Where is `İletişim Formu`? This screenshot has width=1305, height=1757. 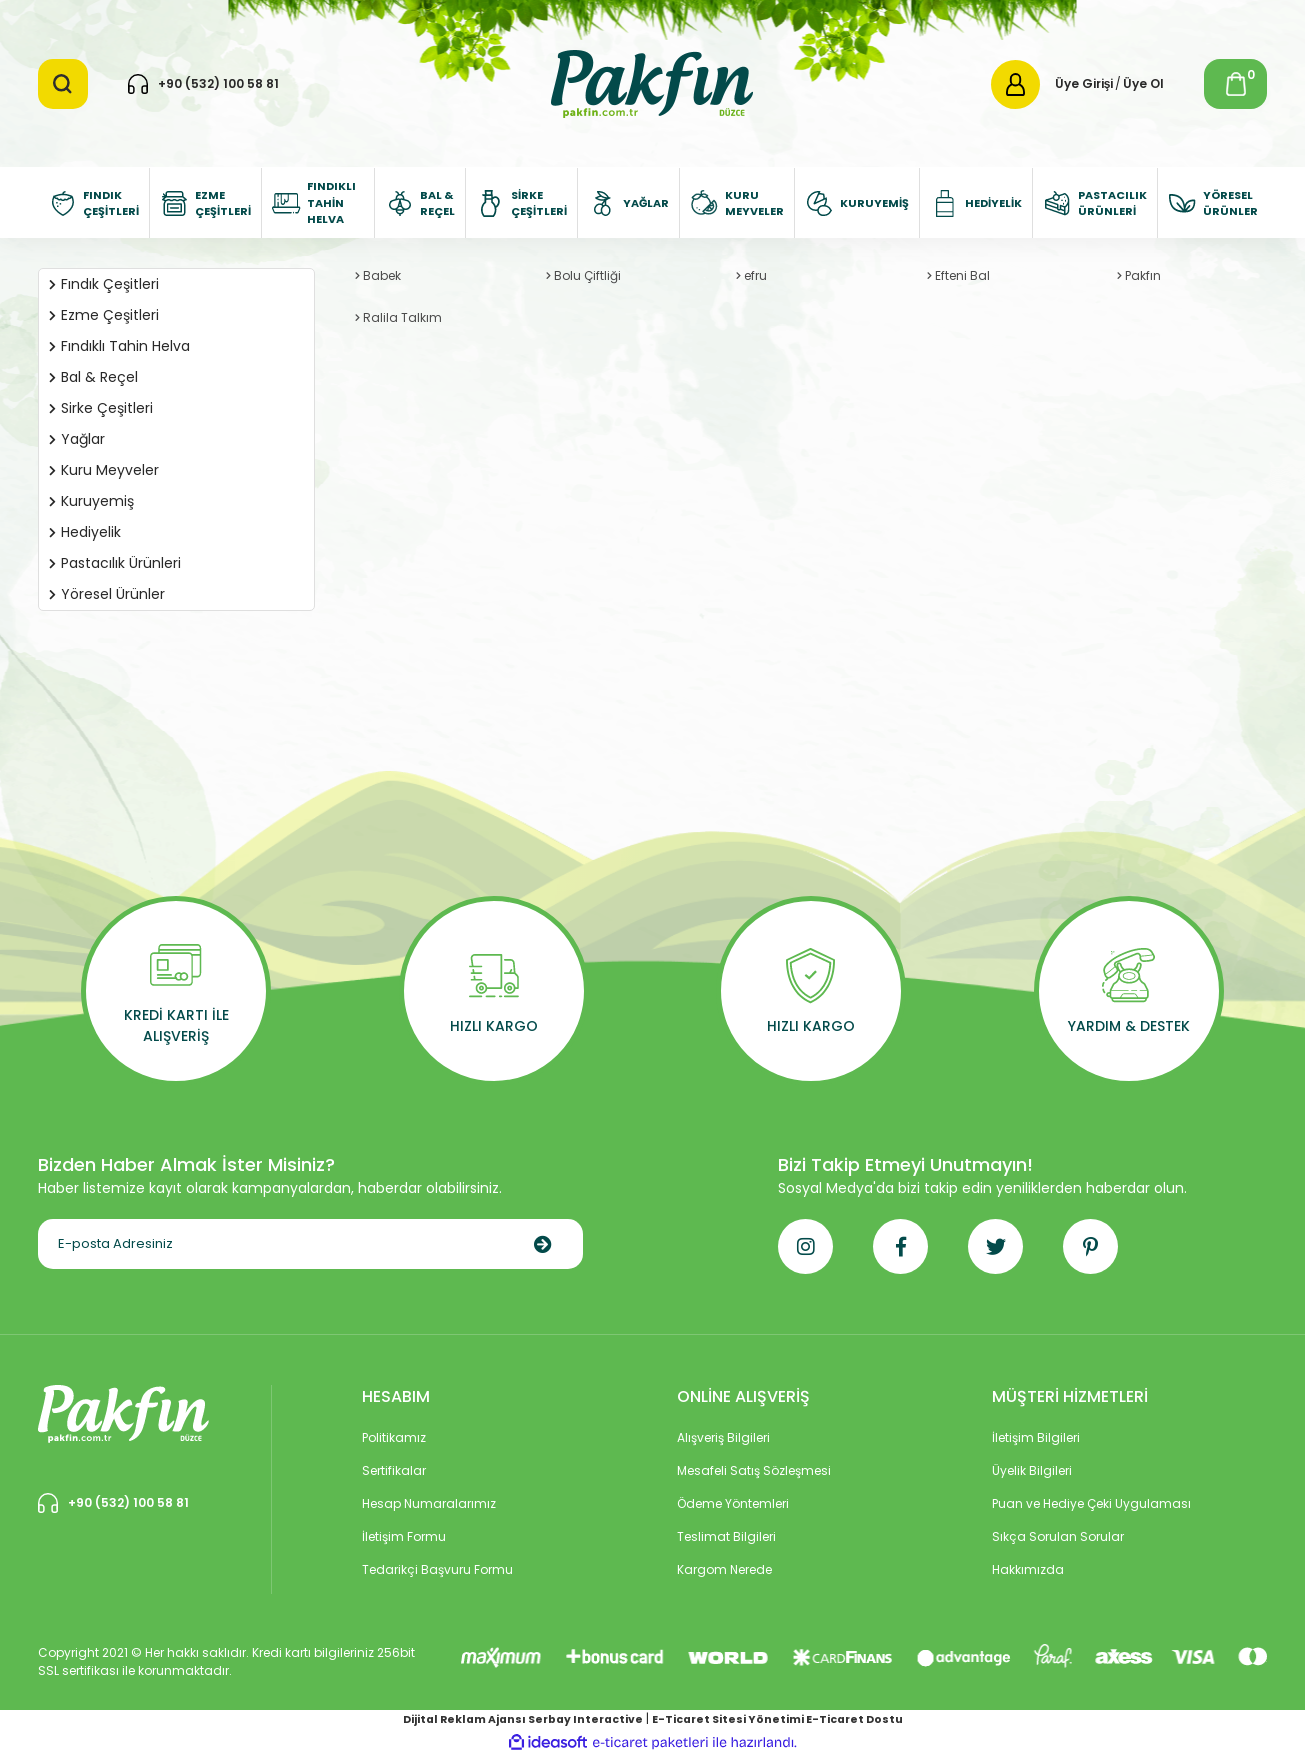
İletişim Formu is located at coordinates (404, 1536).